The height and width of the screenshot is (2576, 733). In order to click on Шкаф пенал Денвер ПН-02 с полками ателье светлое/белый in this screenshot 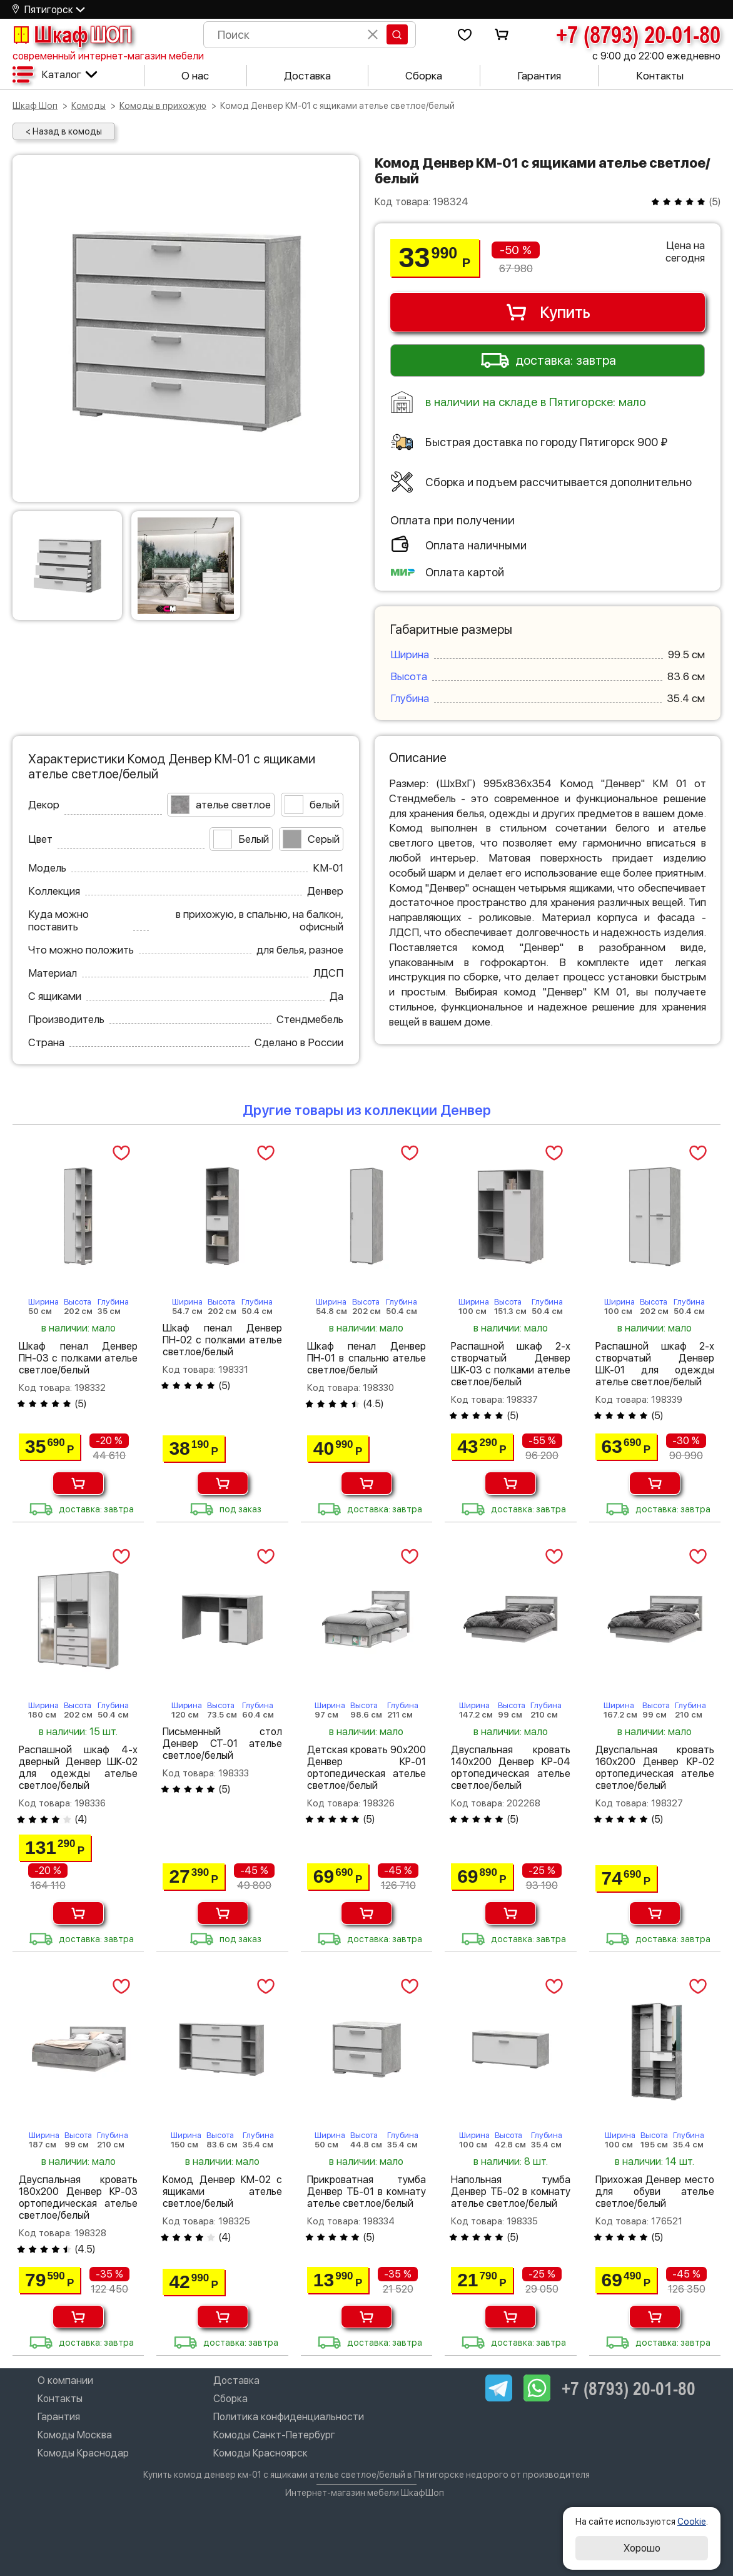, I will do `click(222, 1340)`.